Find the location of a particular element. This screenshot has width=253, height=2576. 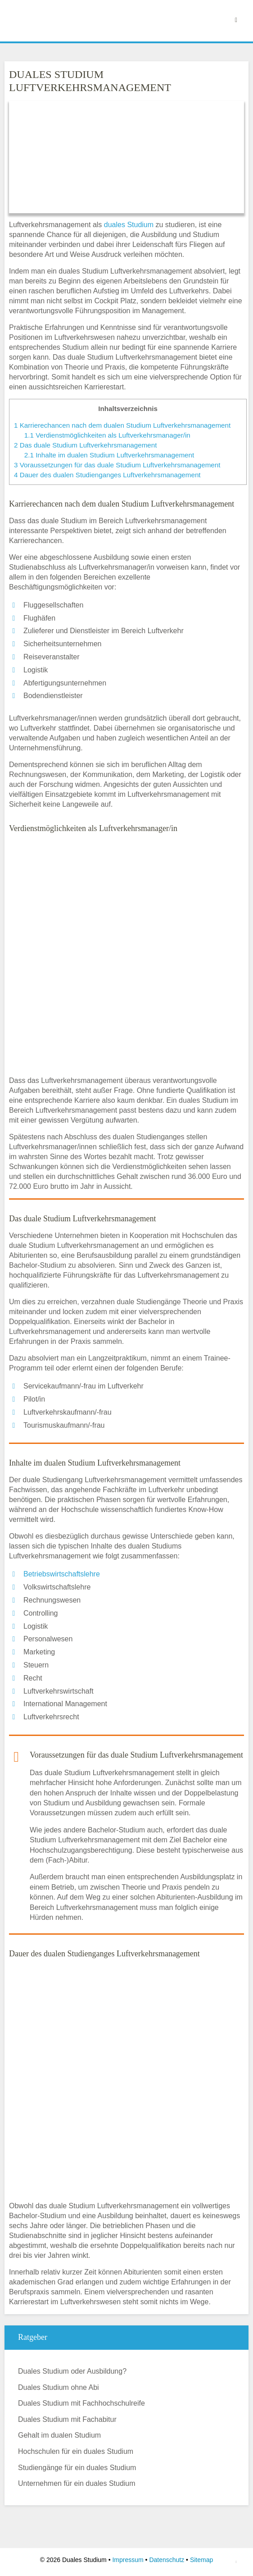

Datenschutz is located at coordinates (166, 2559).